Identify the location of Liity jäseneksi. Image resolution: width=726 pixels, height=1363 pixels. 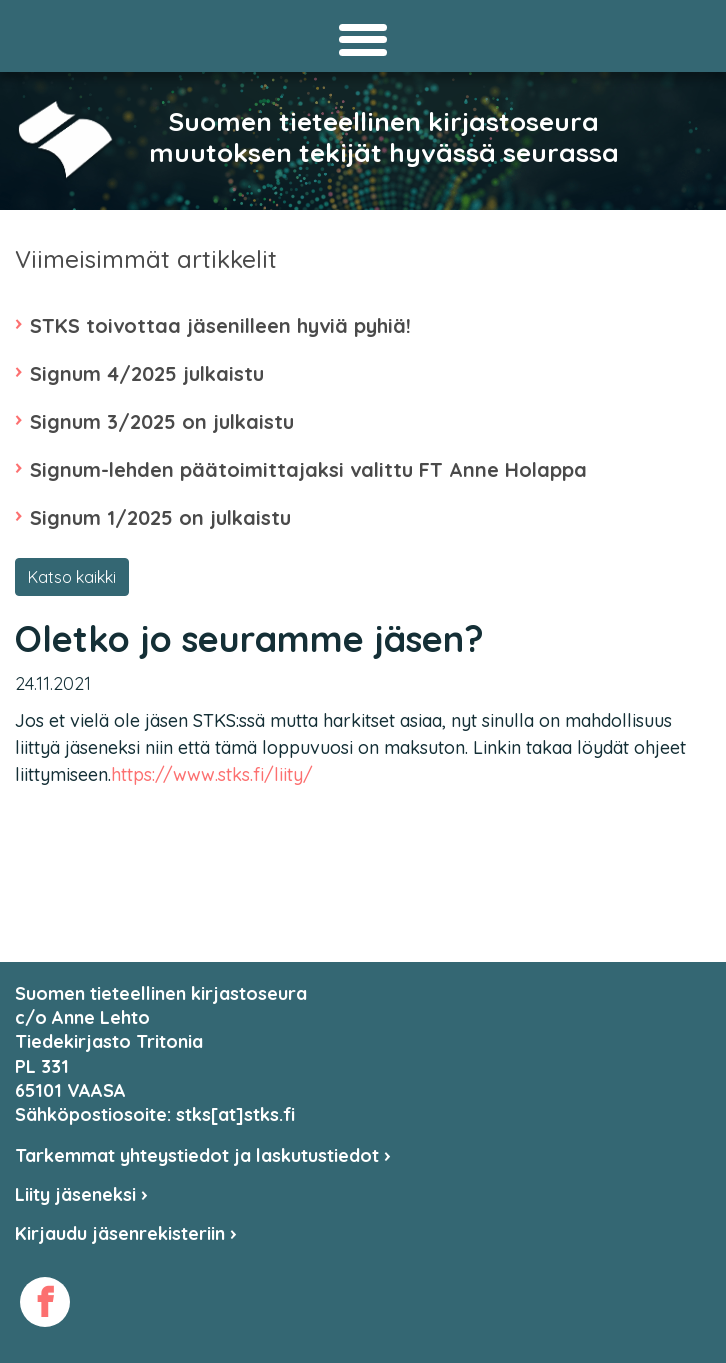
(81, 1194).